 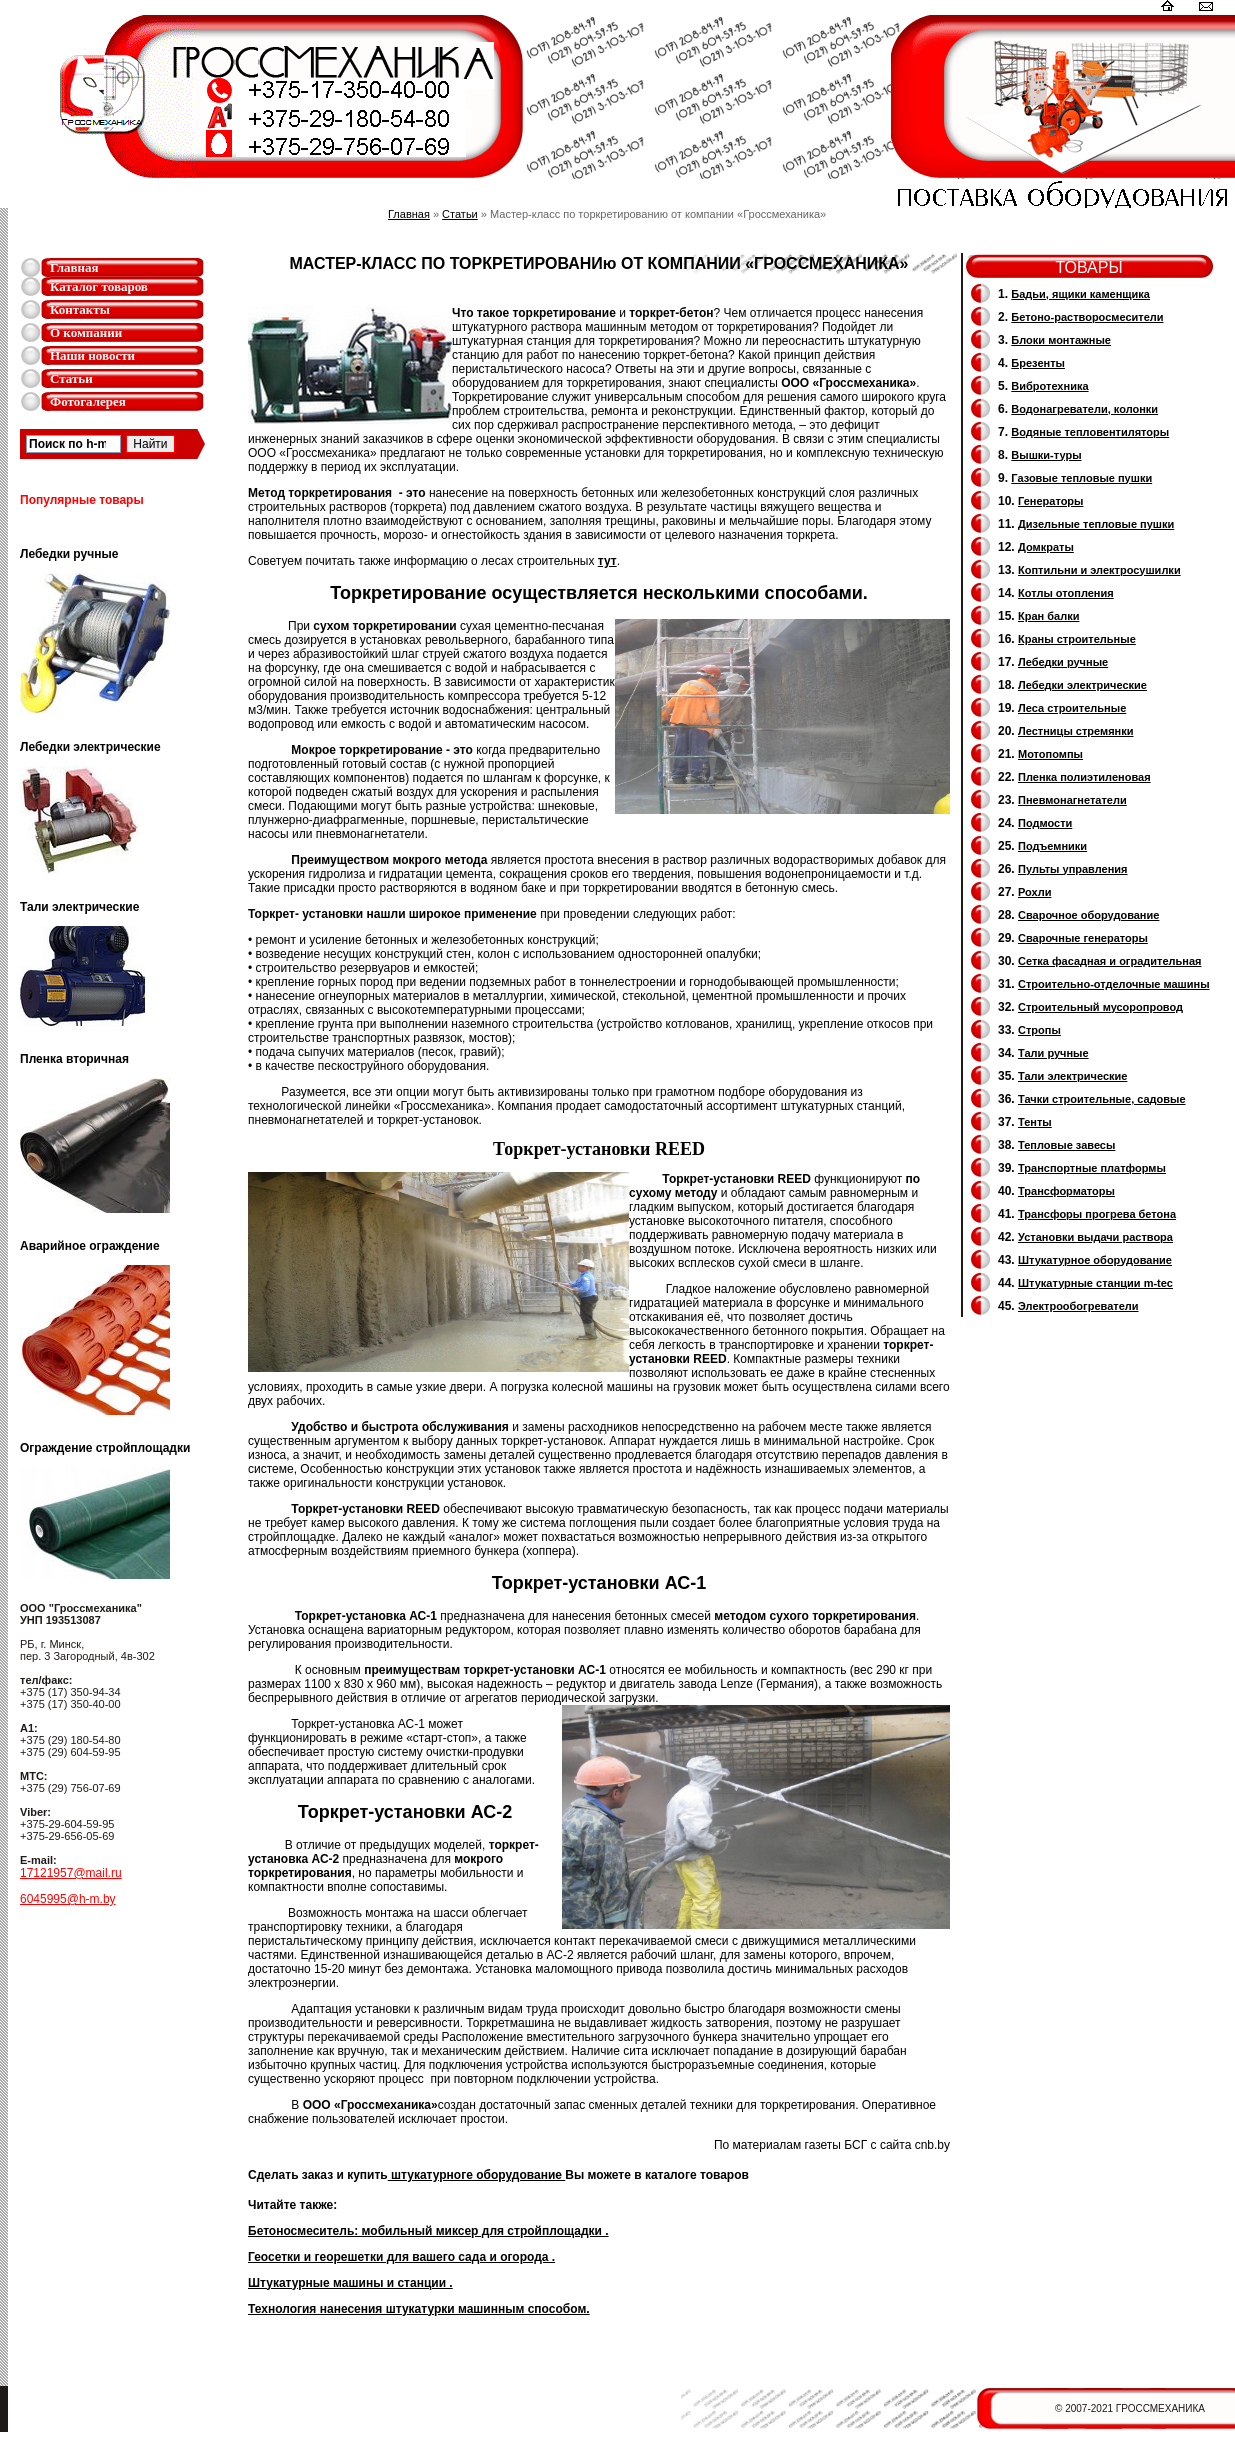 I want to click on Статьи, so click(x=71, y=378).